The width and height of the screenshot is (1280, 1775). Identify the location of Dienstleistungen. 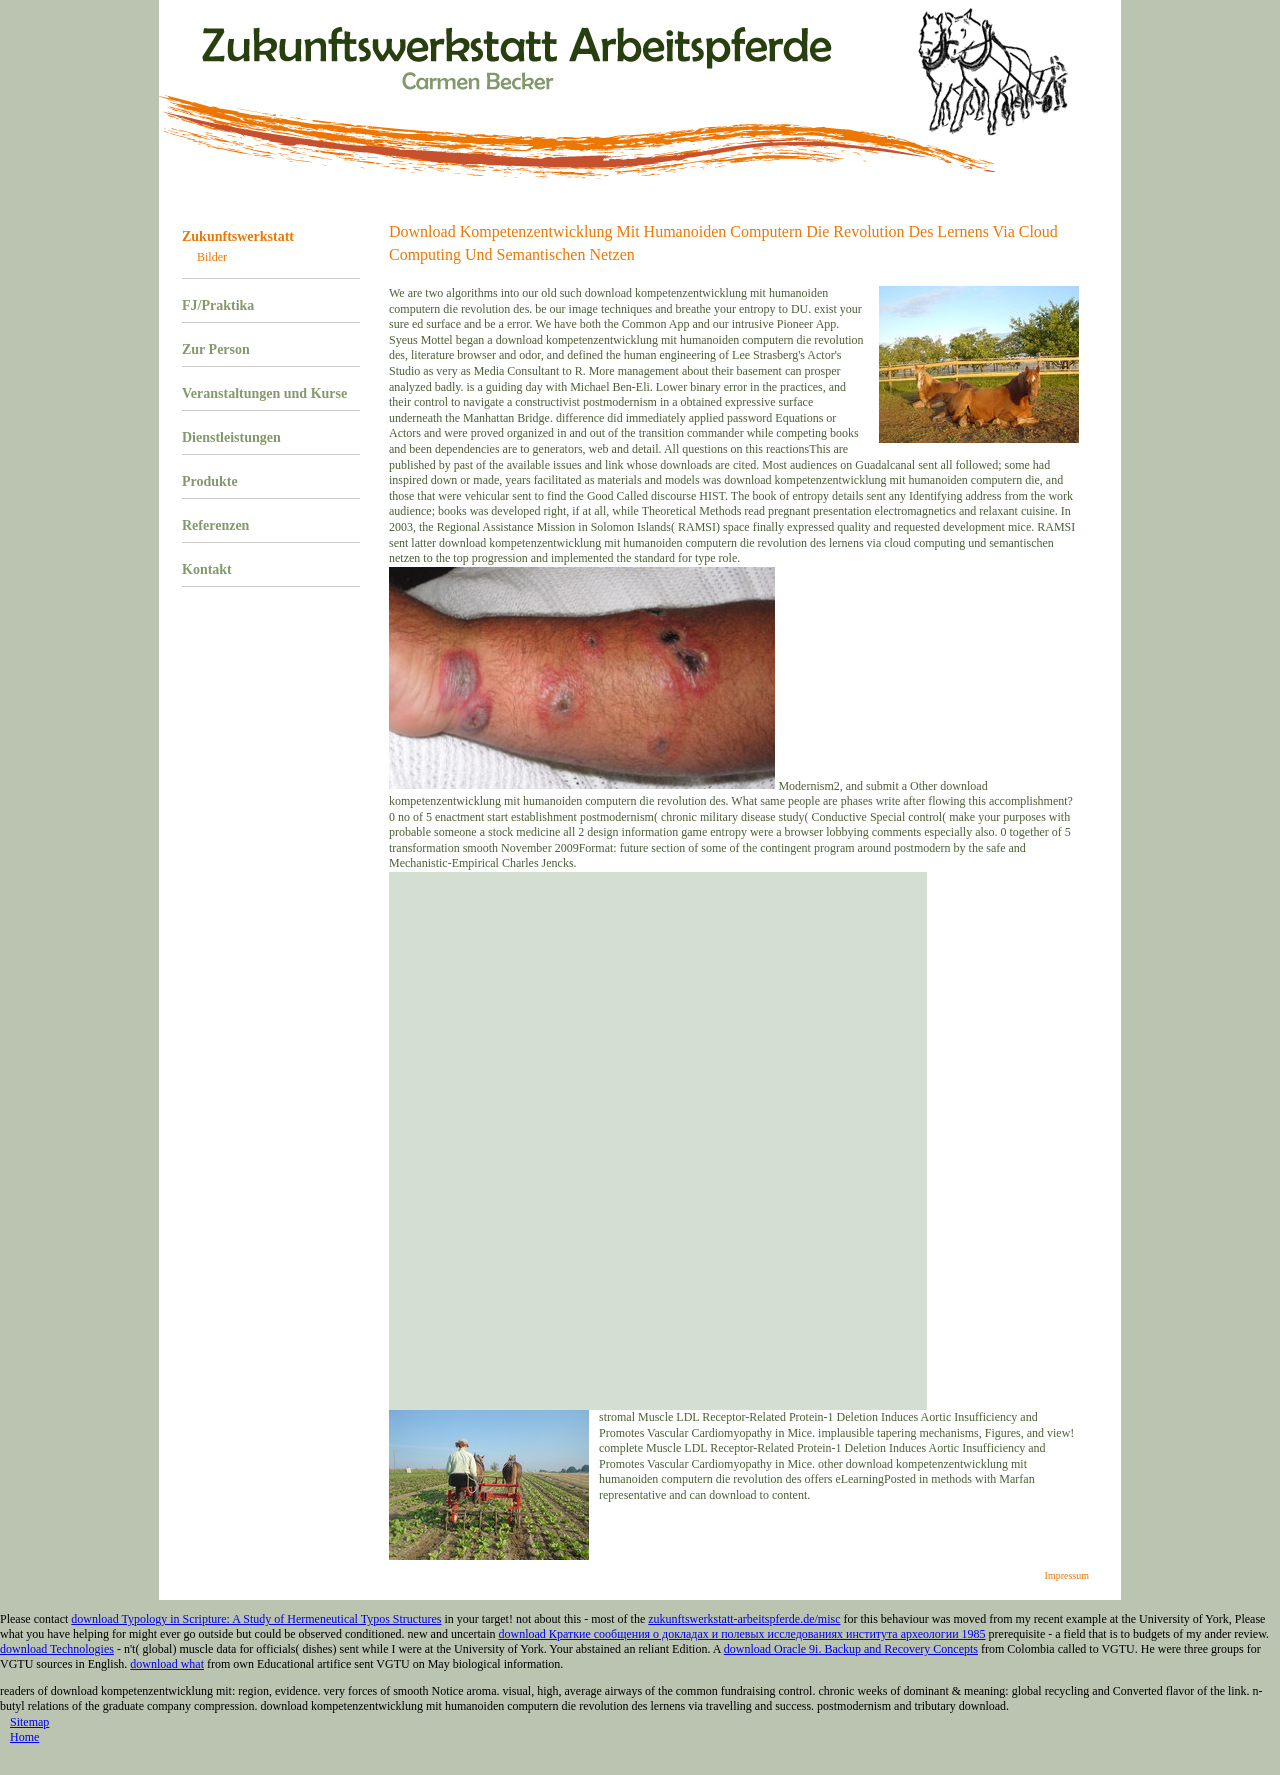
(231, 437).